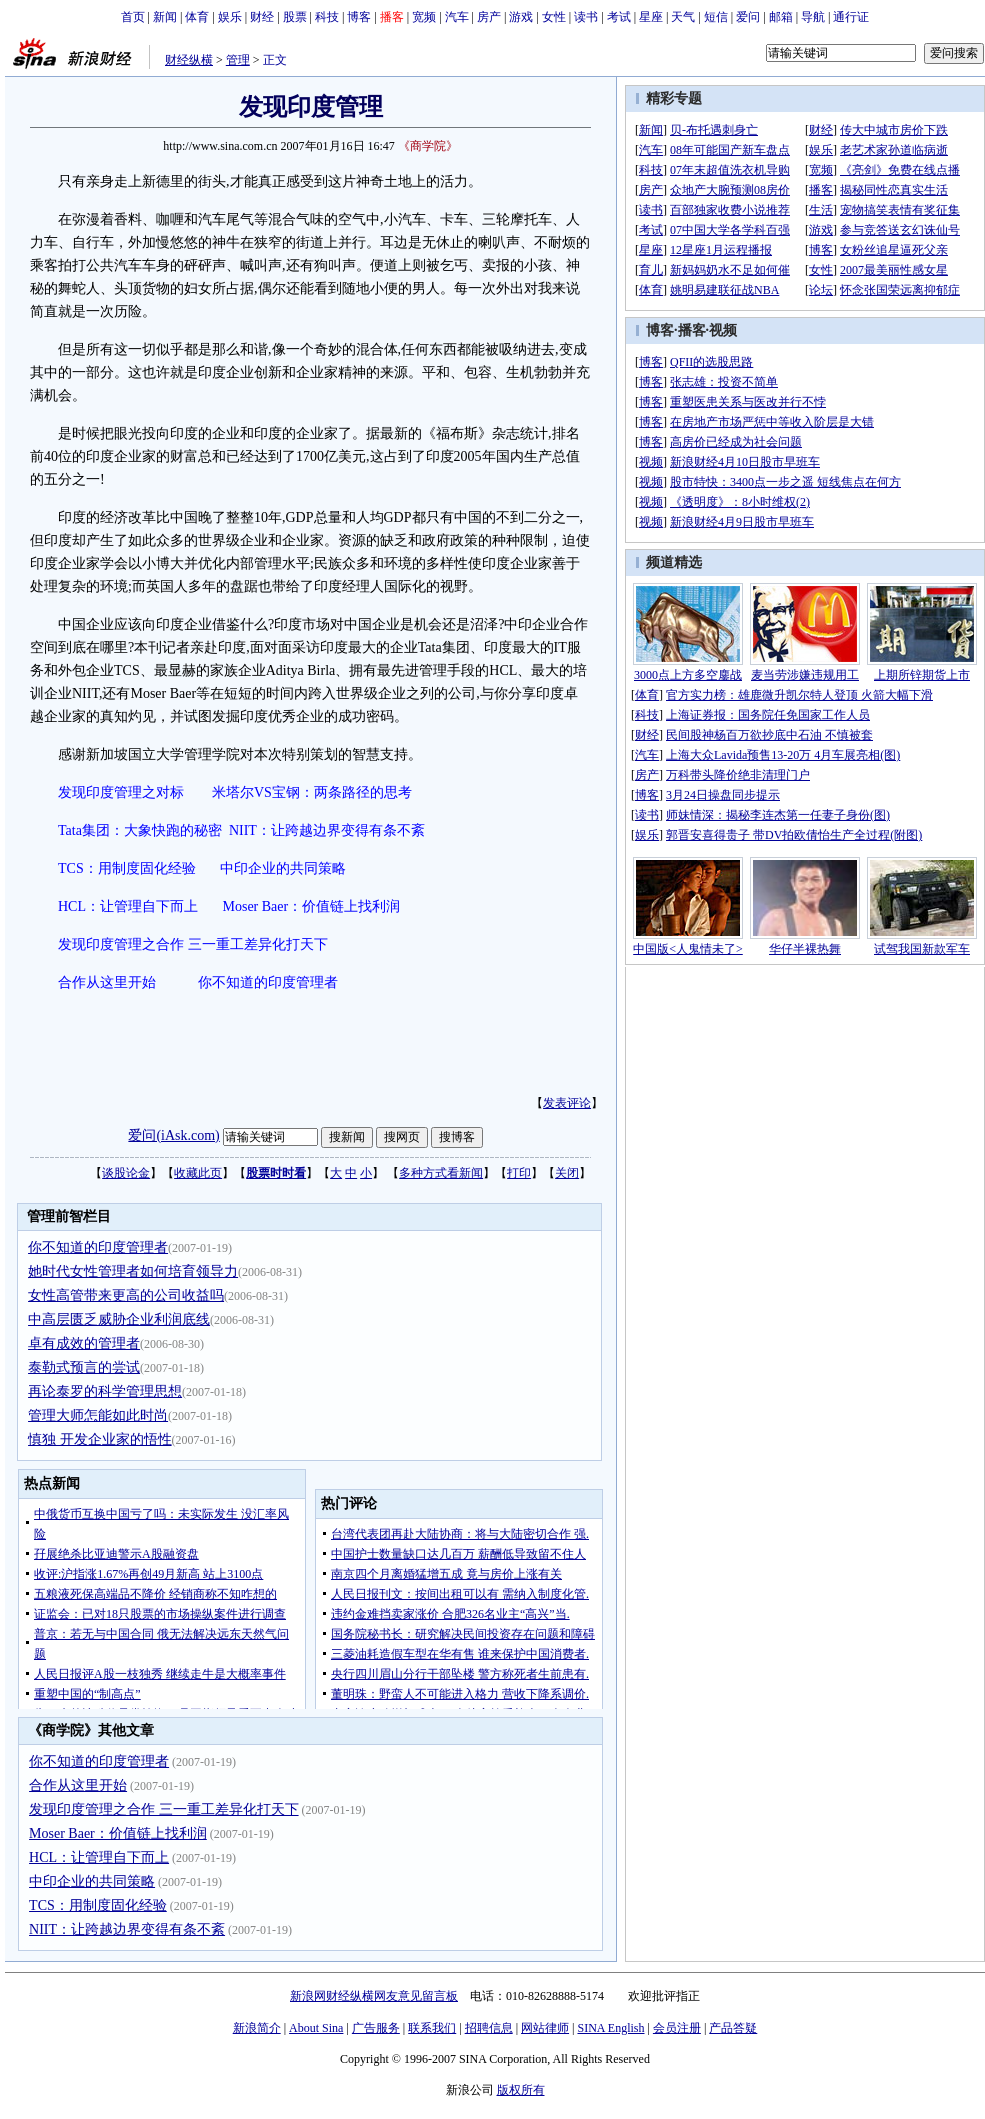  I want to click on 关闭, so click(567, 1173).